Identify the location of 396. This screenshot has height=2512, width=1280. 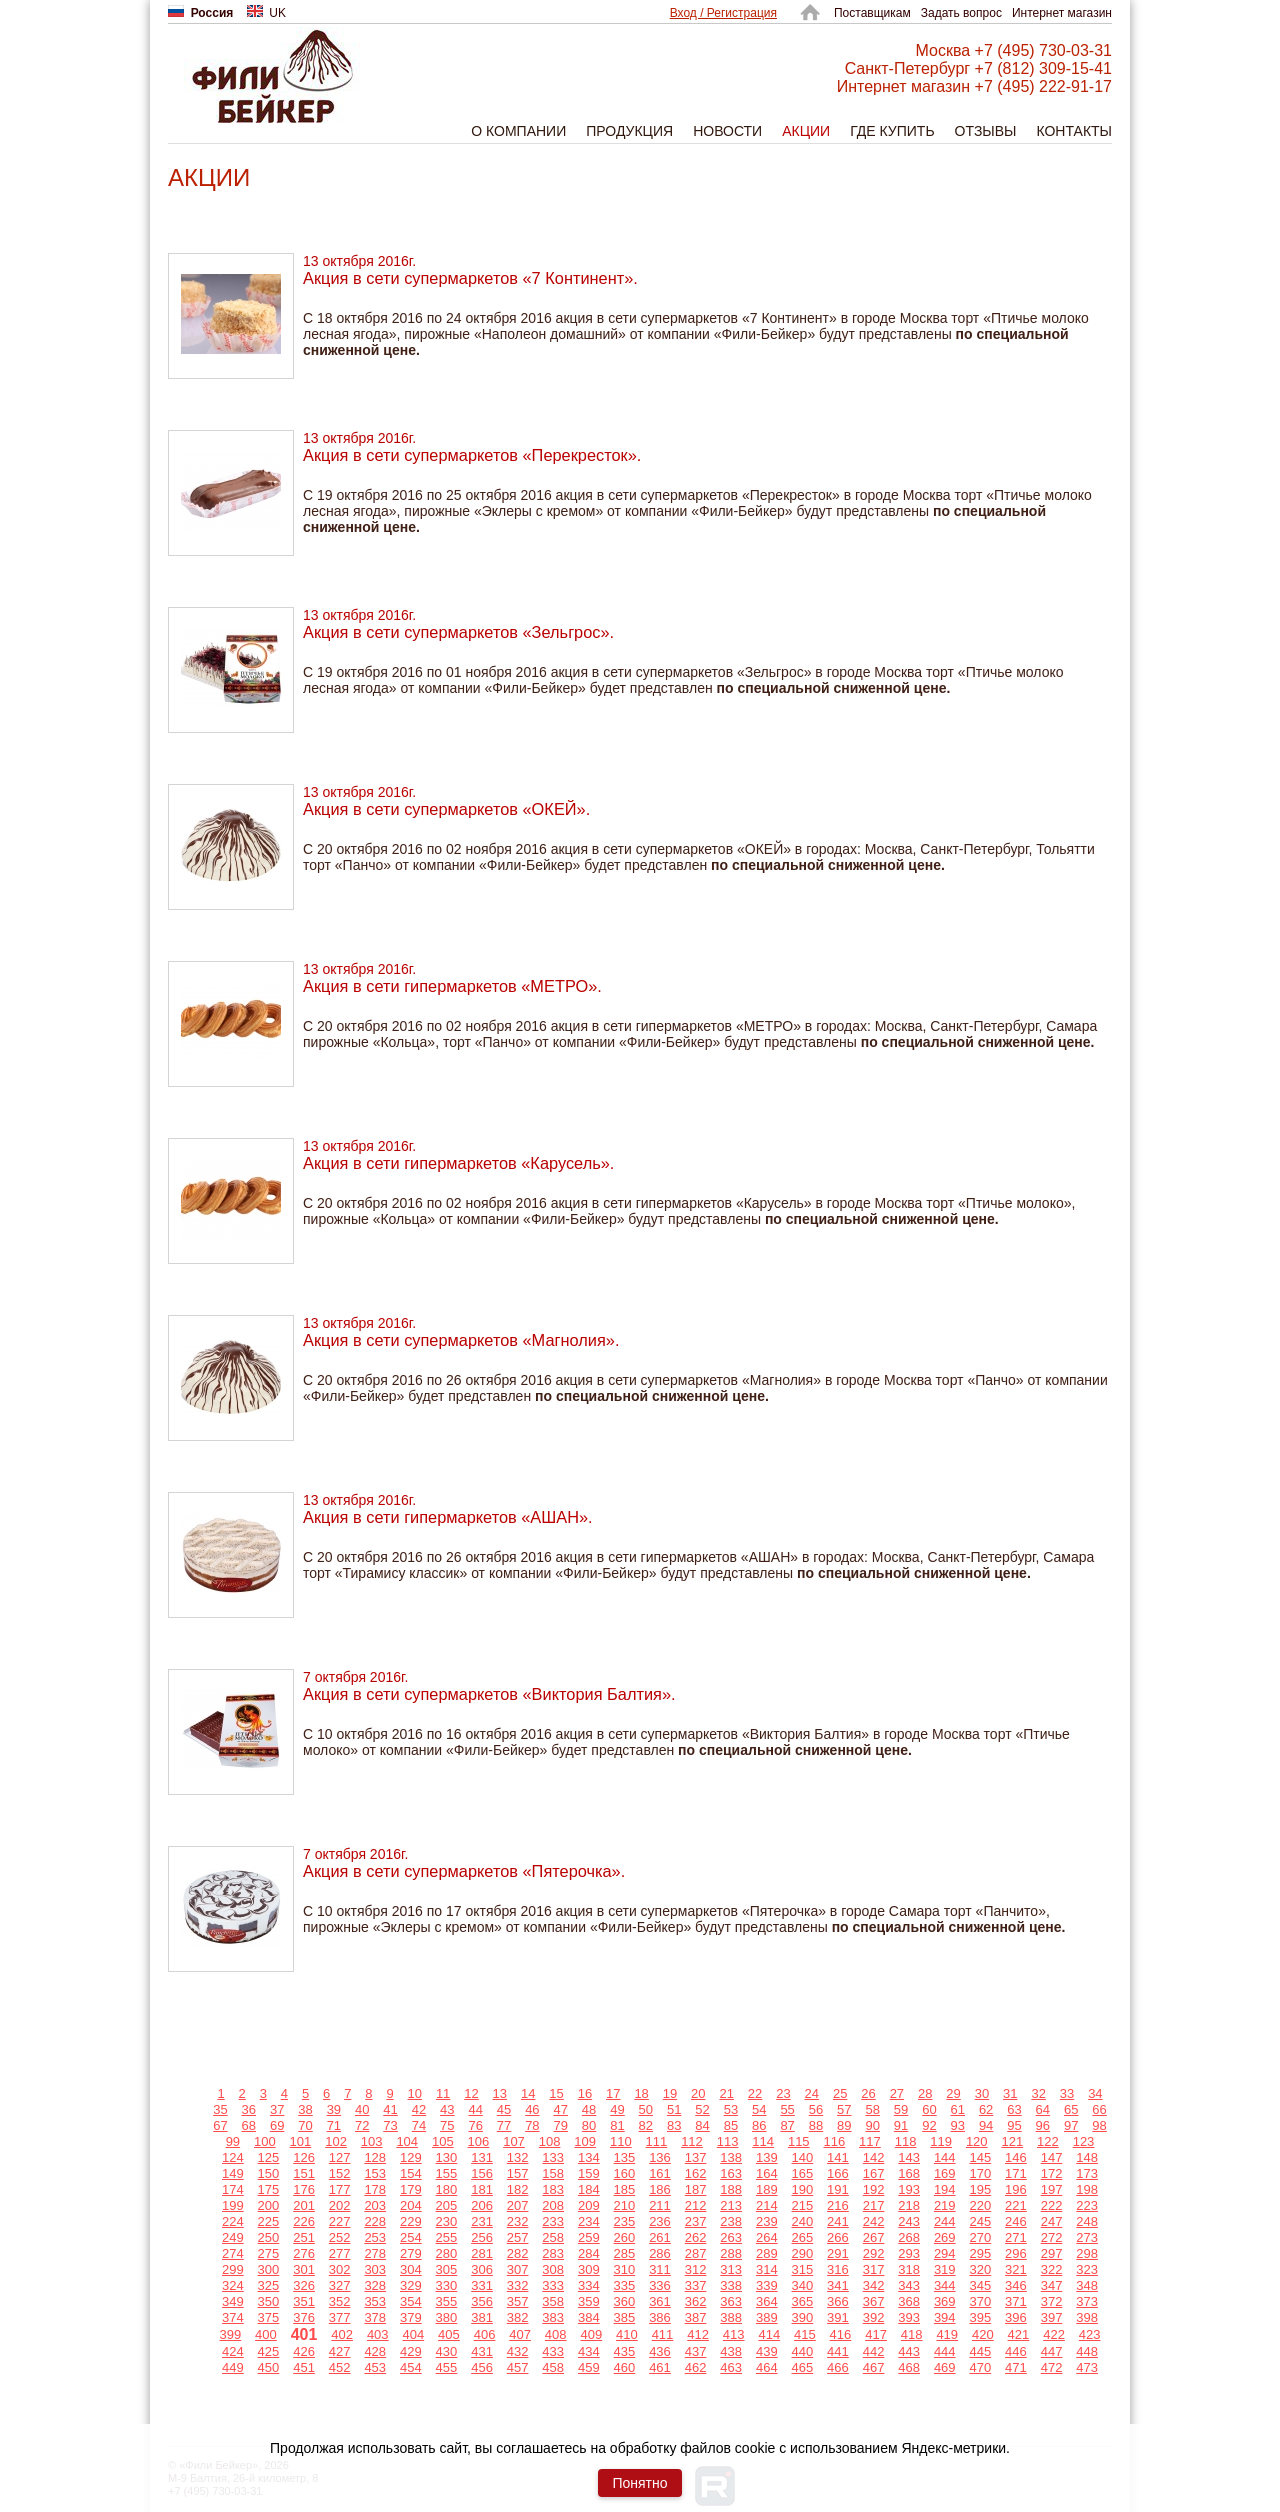
(1016, 2317).